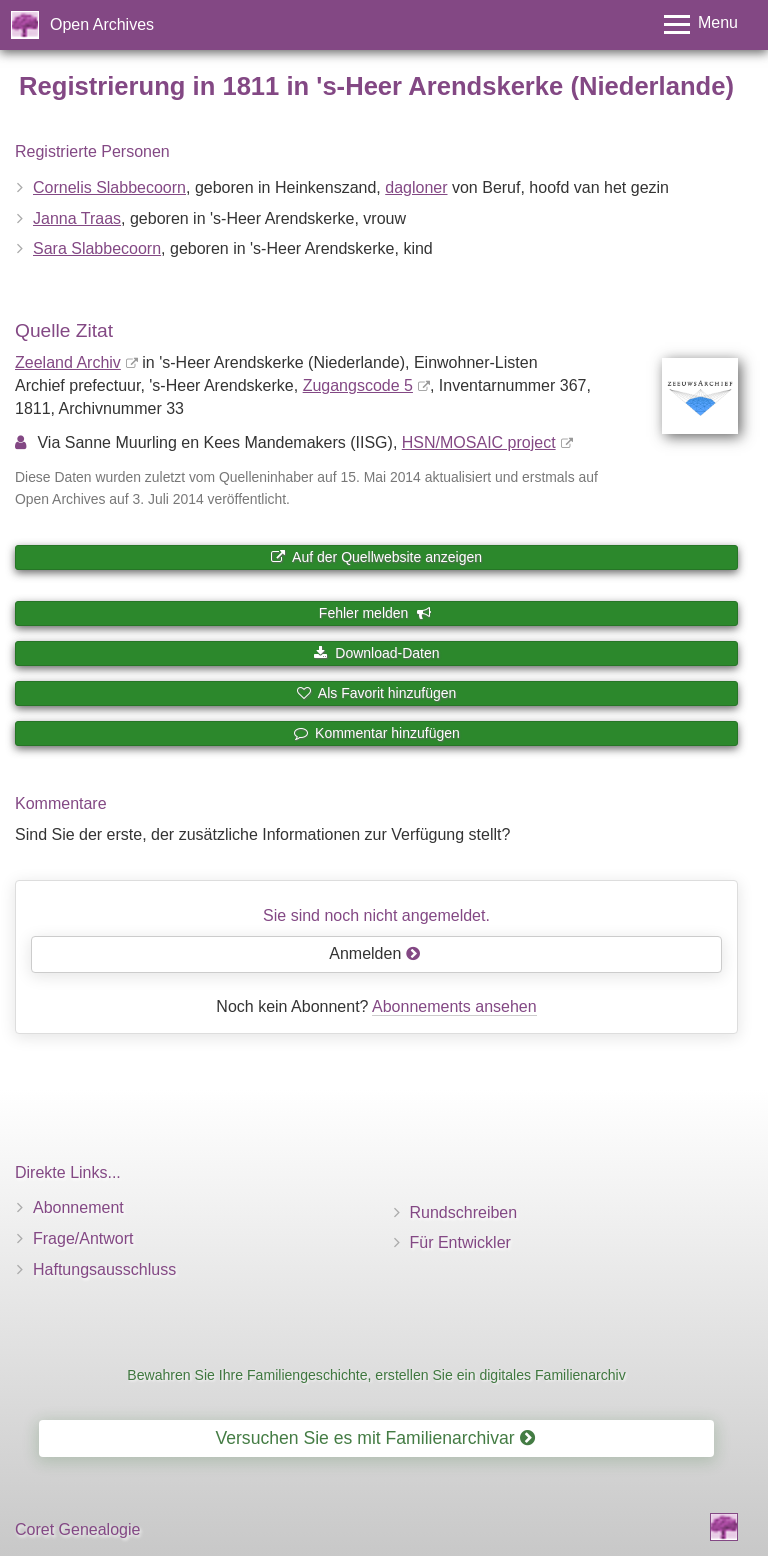 Image resolution: width=768 pixels, height=1556 pixels. What do you see at coordinates (68, 362) in the screenshot?
I see `Zeeland Archiv` at bounding box center [68, 362].